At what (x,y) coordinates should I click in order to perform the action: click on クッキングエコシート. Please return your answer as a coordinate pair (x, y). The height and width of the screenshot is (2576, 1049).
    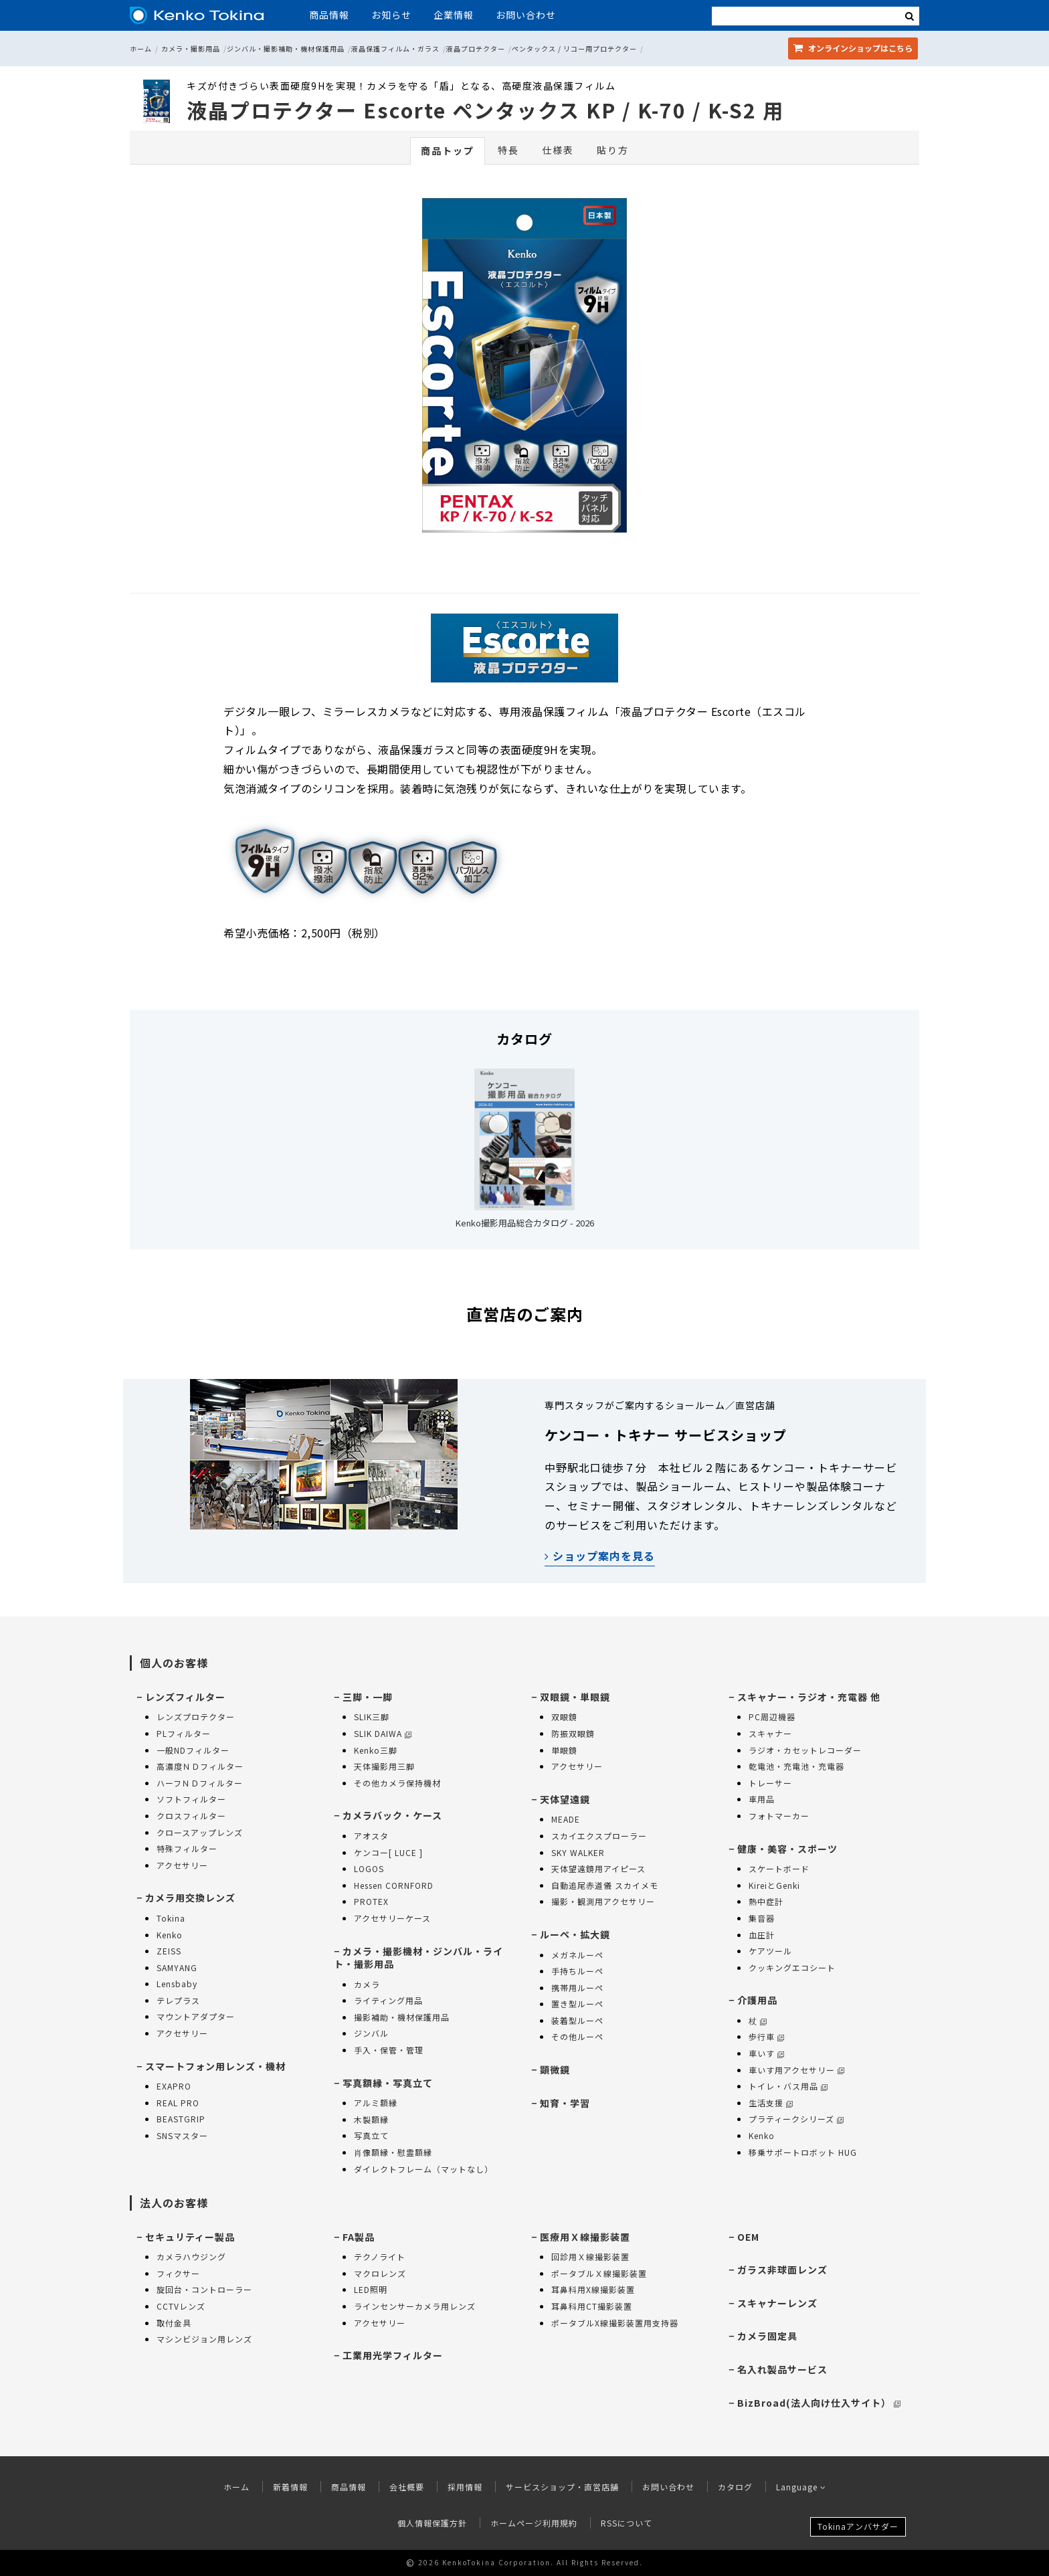
    Looking at the image, I should click on (792, 1967).